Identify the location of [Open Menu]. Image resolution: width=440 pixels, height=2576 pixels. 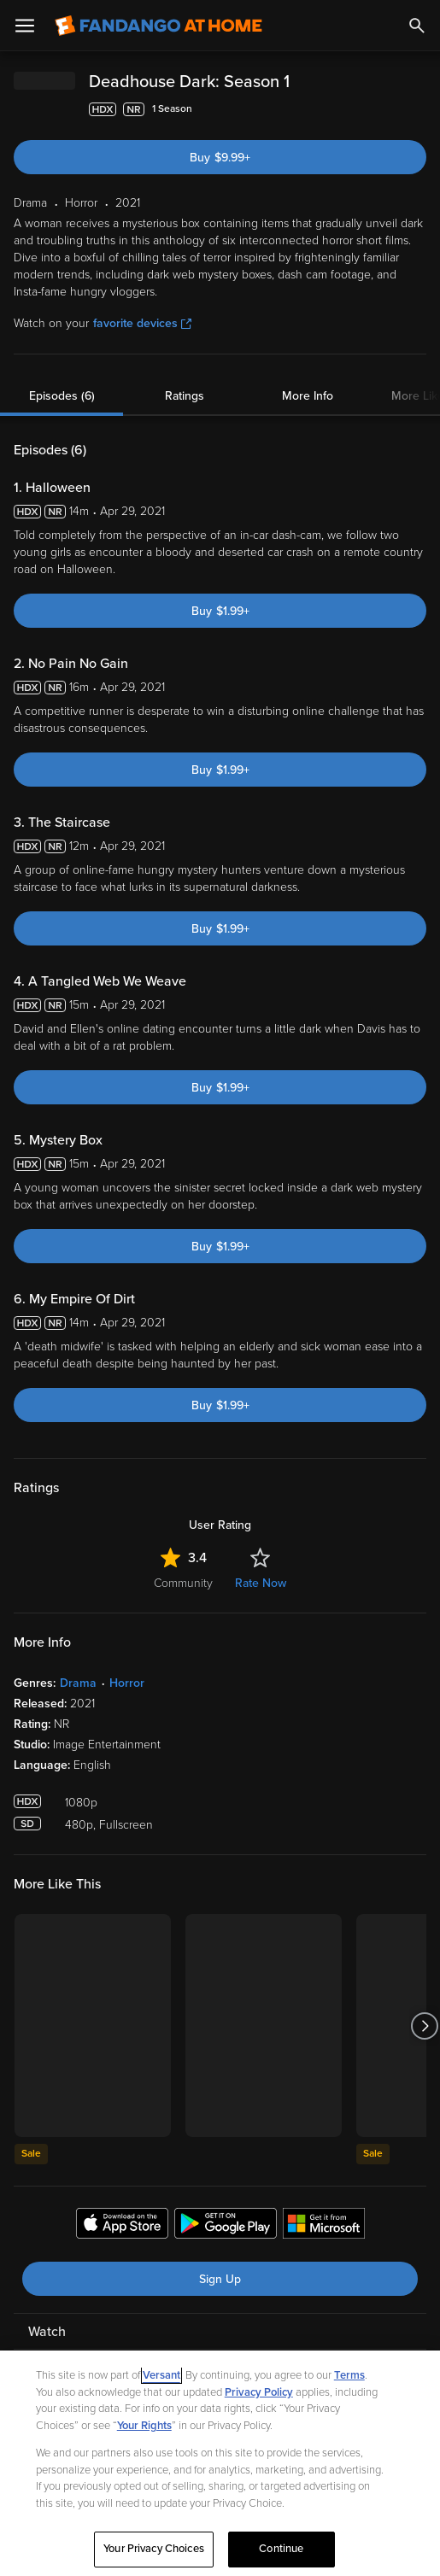
(25, 25).